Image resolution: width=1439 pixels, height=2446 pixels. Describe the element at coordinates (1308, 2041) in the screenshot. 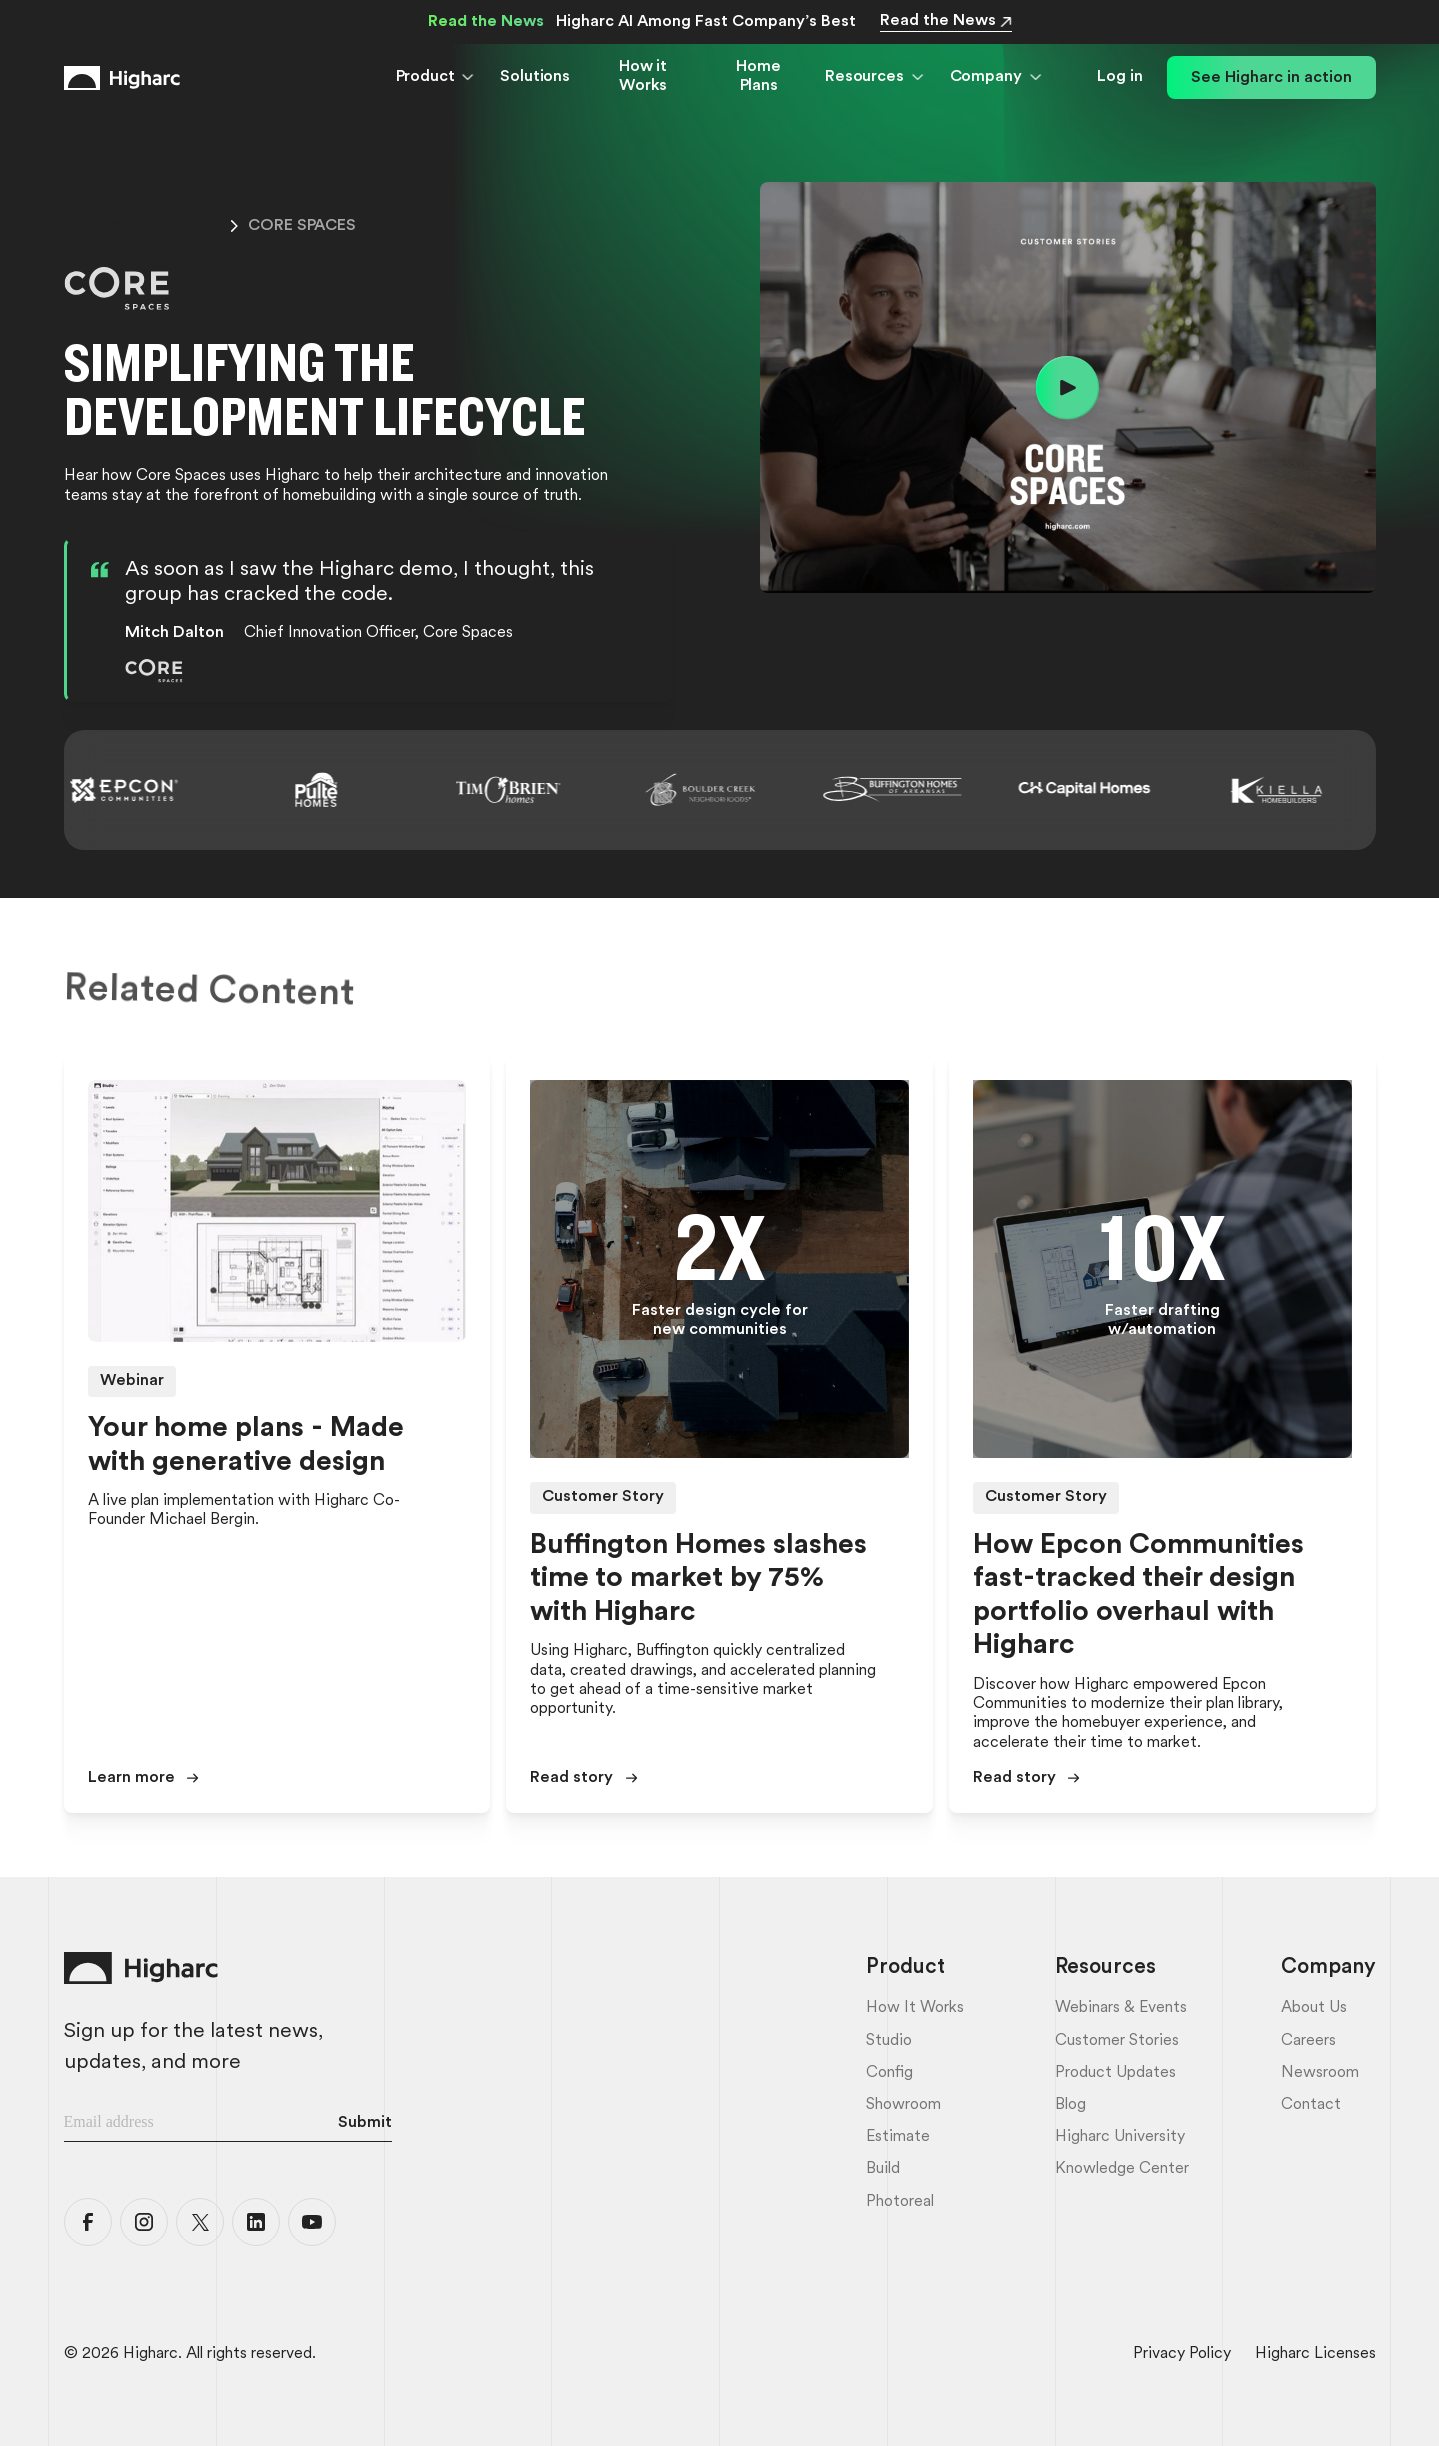

I see `Careers` at that location.